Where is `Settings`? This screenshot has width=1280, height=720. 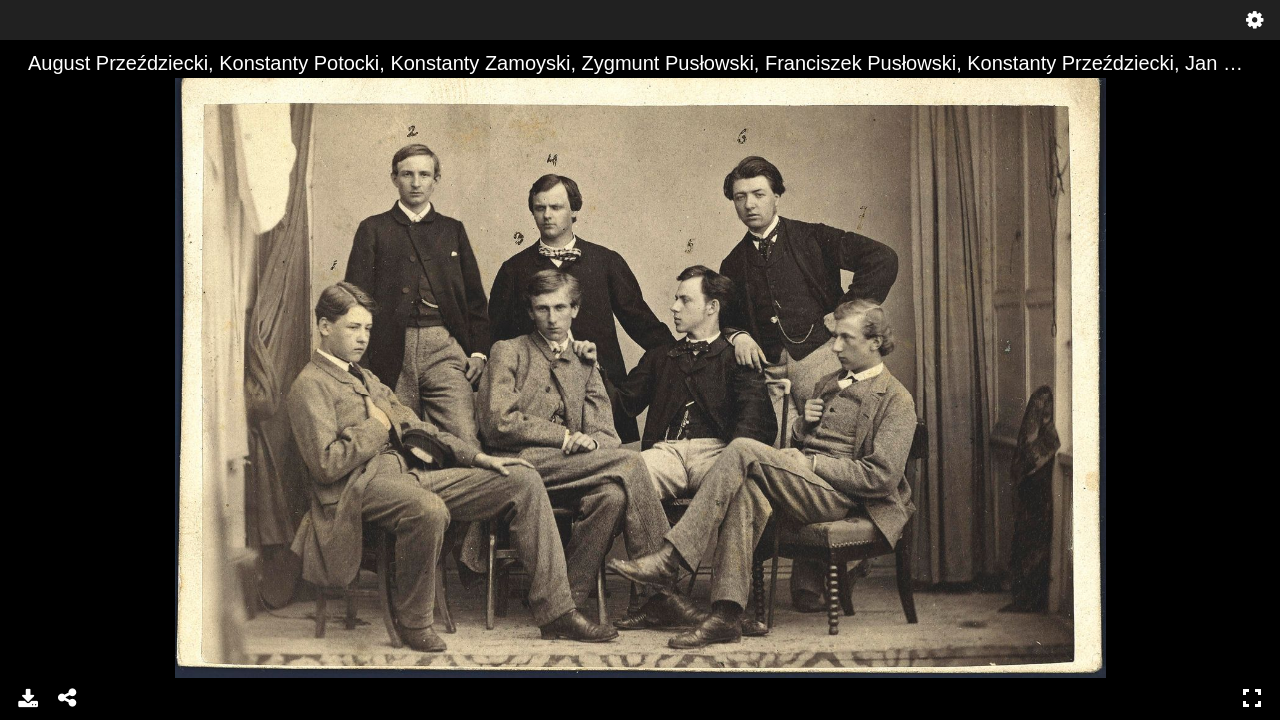
Settings is located at coordinates (1255, 20).